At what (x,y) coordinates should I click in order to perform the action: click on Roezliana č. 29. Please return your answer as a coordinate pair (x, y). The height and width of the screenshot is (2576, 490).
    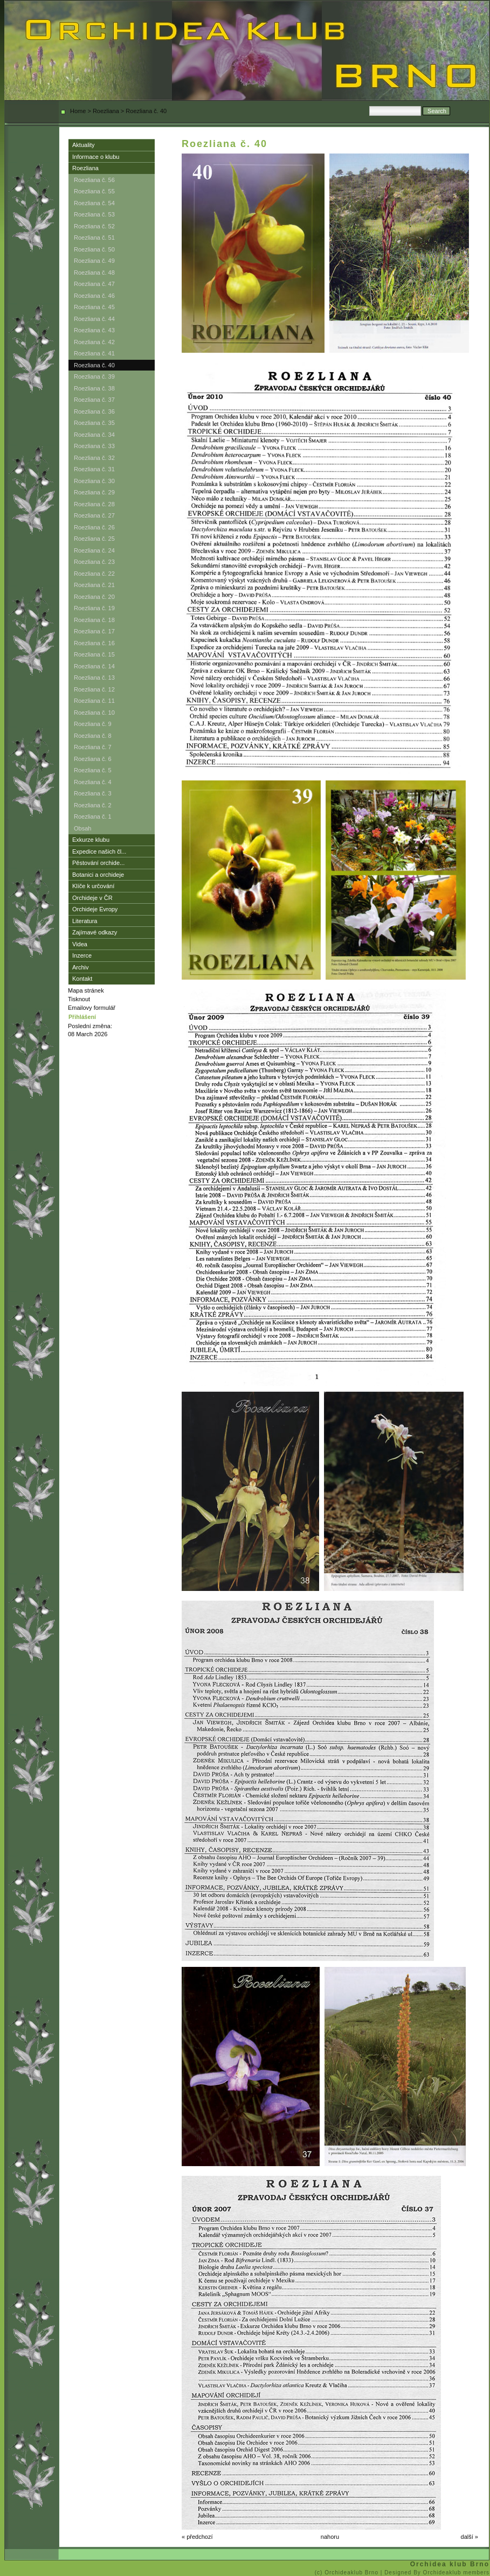
    Looking at the image, I should click on (94, 492).